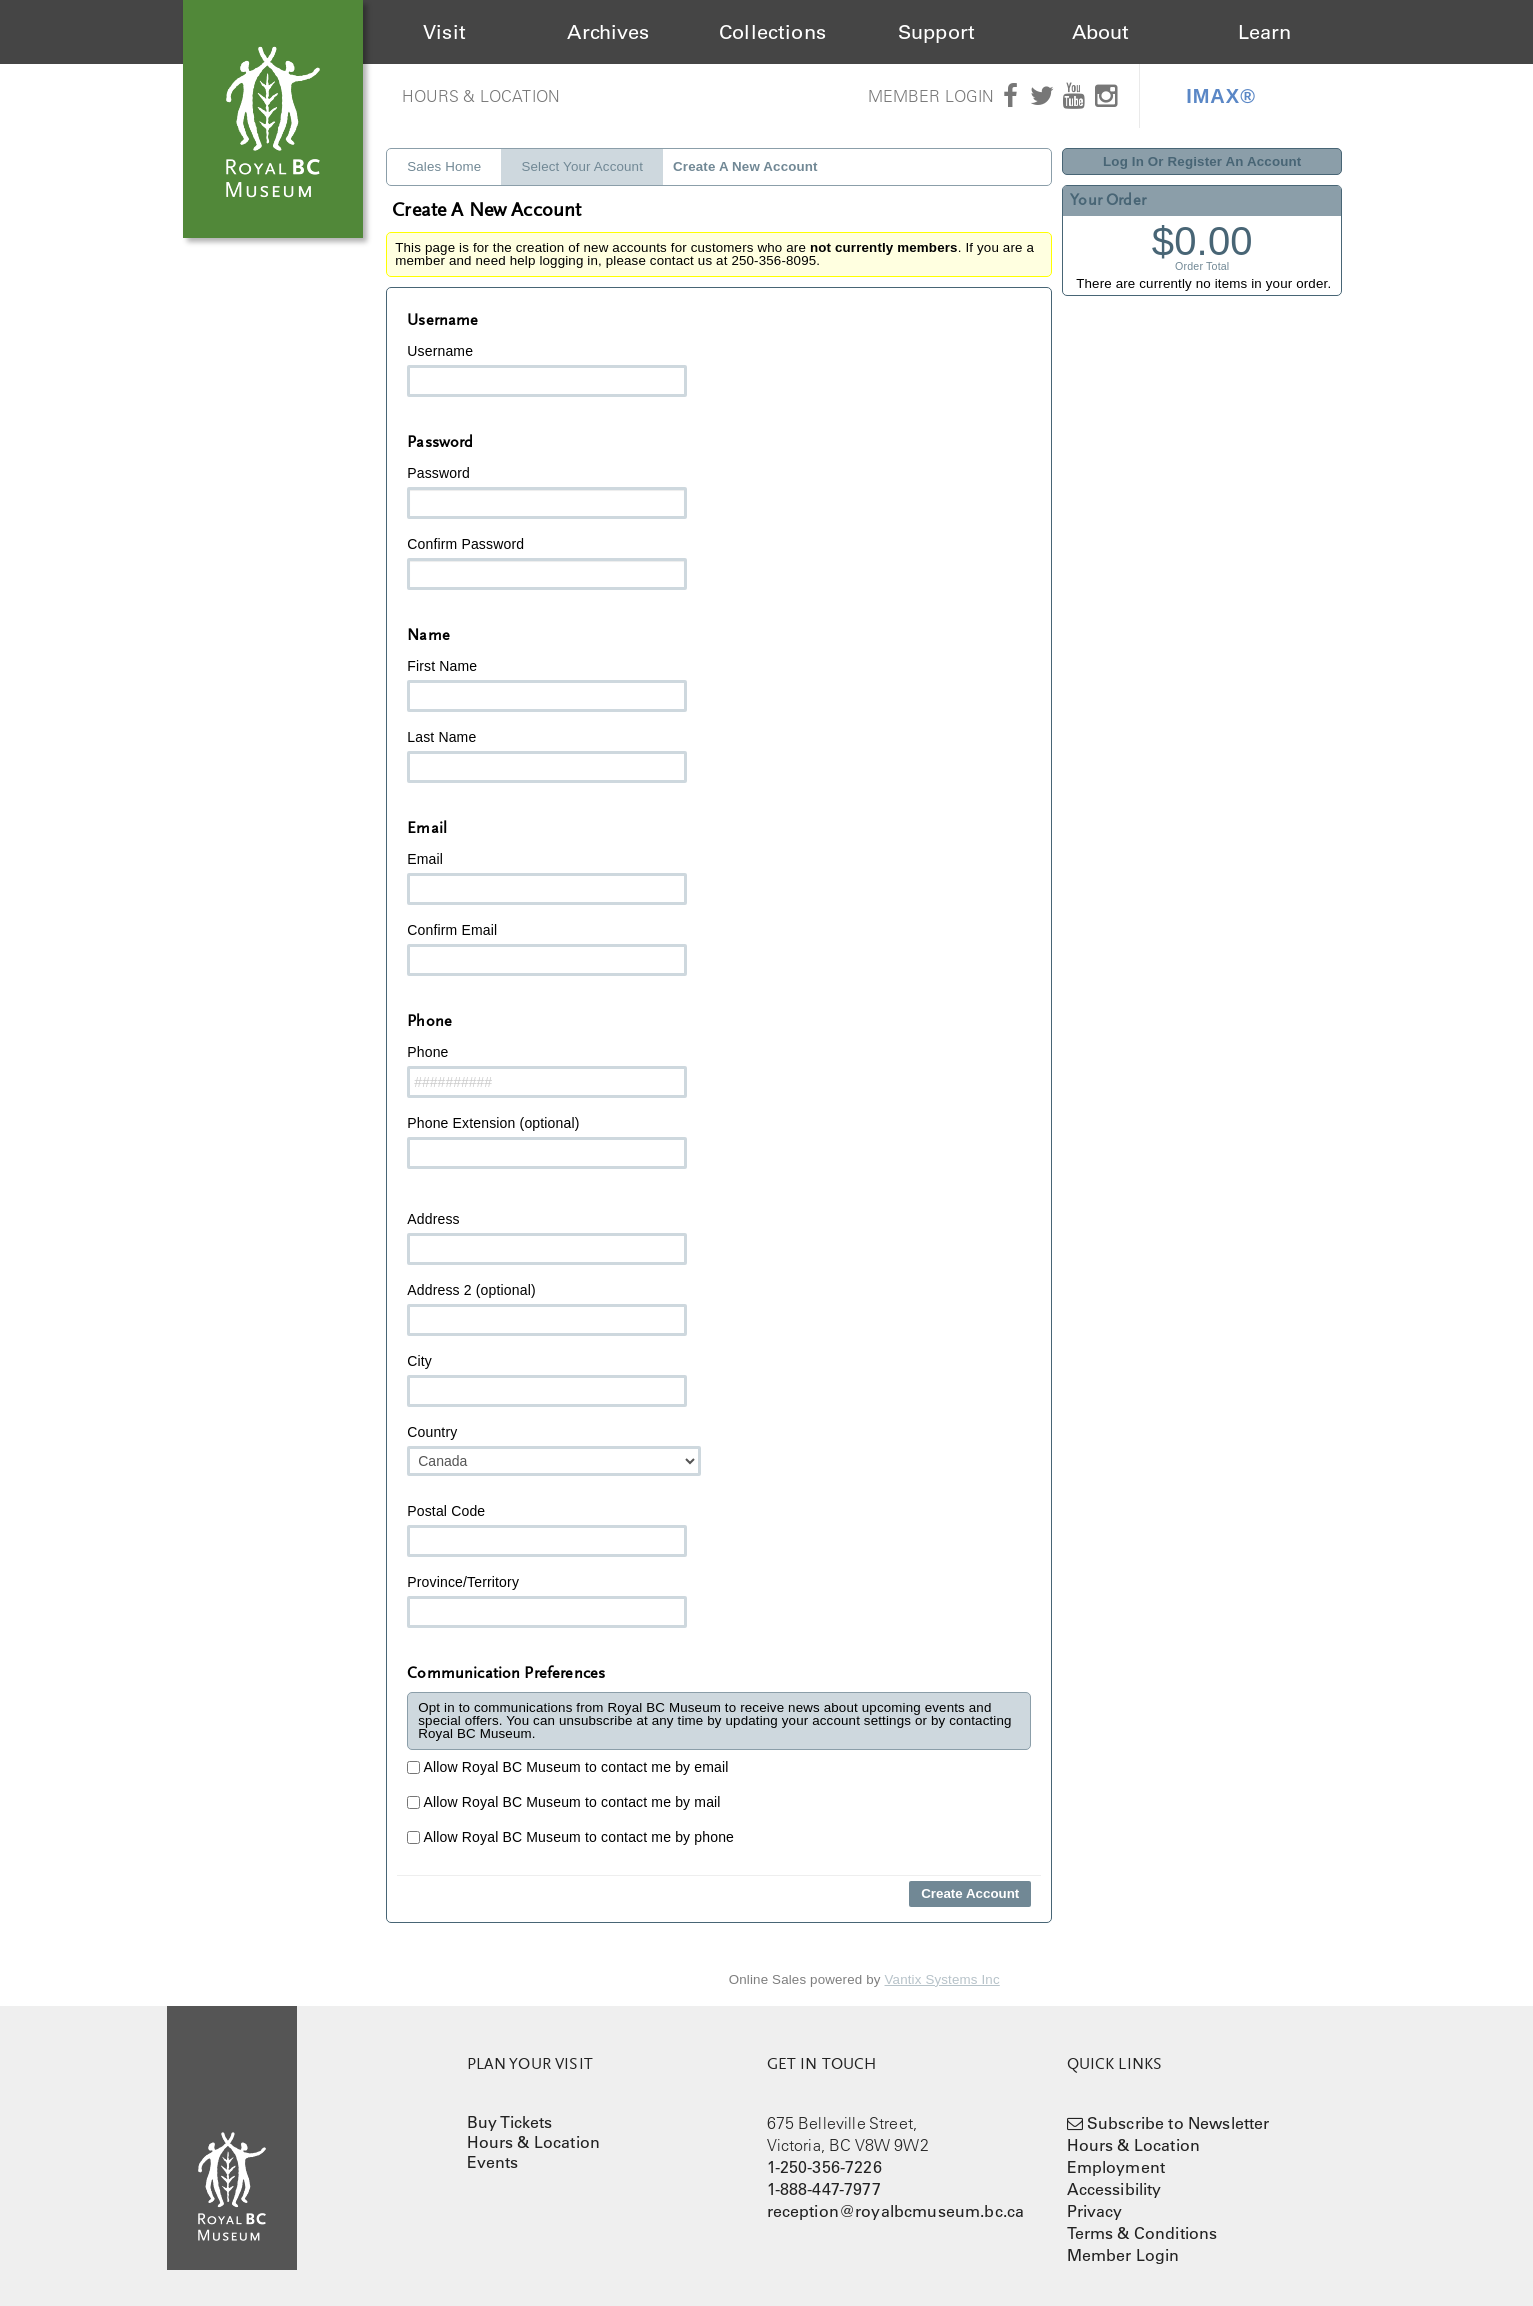  What do you see at coordinates (444, 166) in the screenshot?
I see `Sales Home` at bounding box center [444, 166].